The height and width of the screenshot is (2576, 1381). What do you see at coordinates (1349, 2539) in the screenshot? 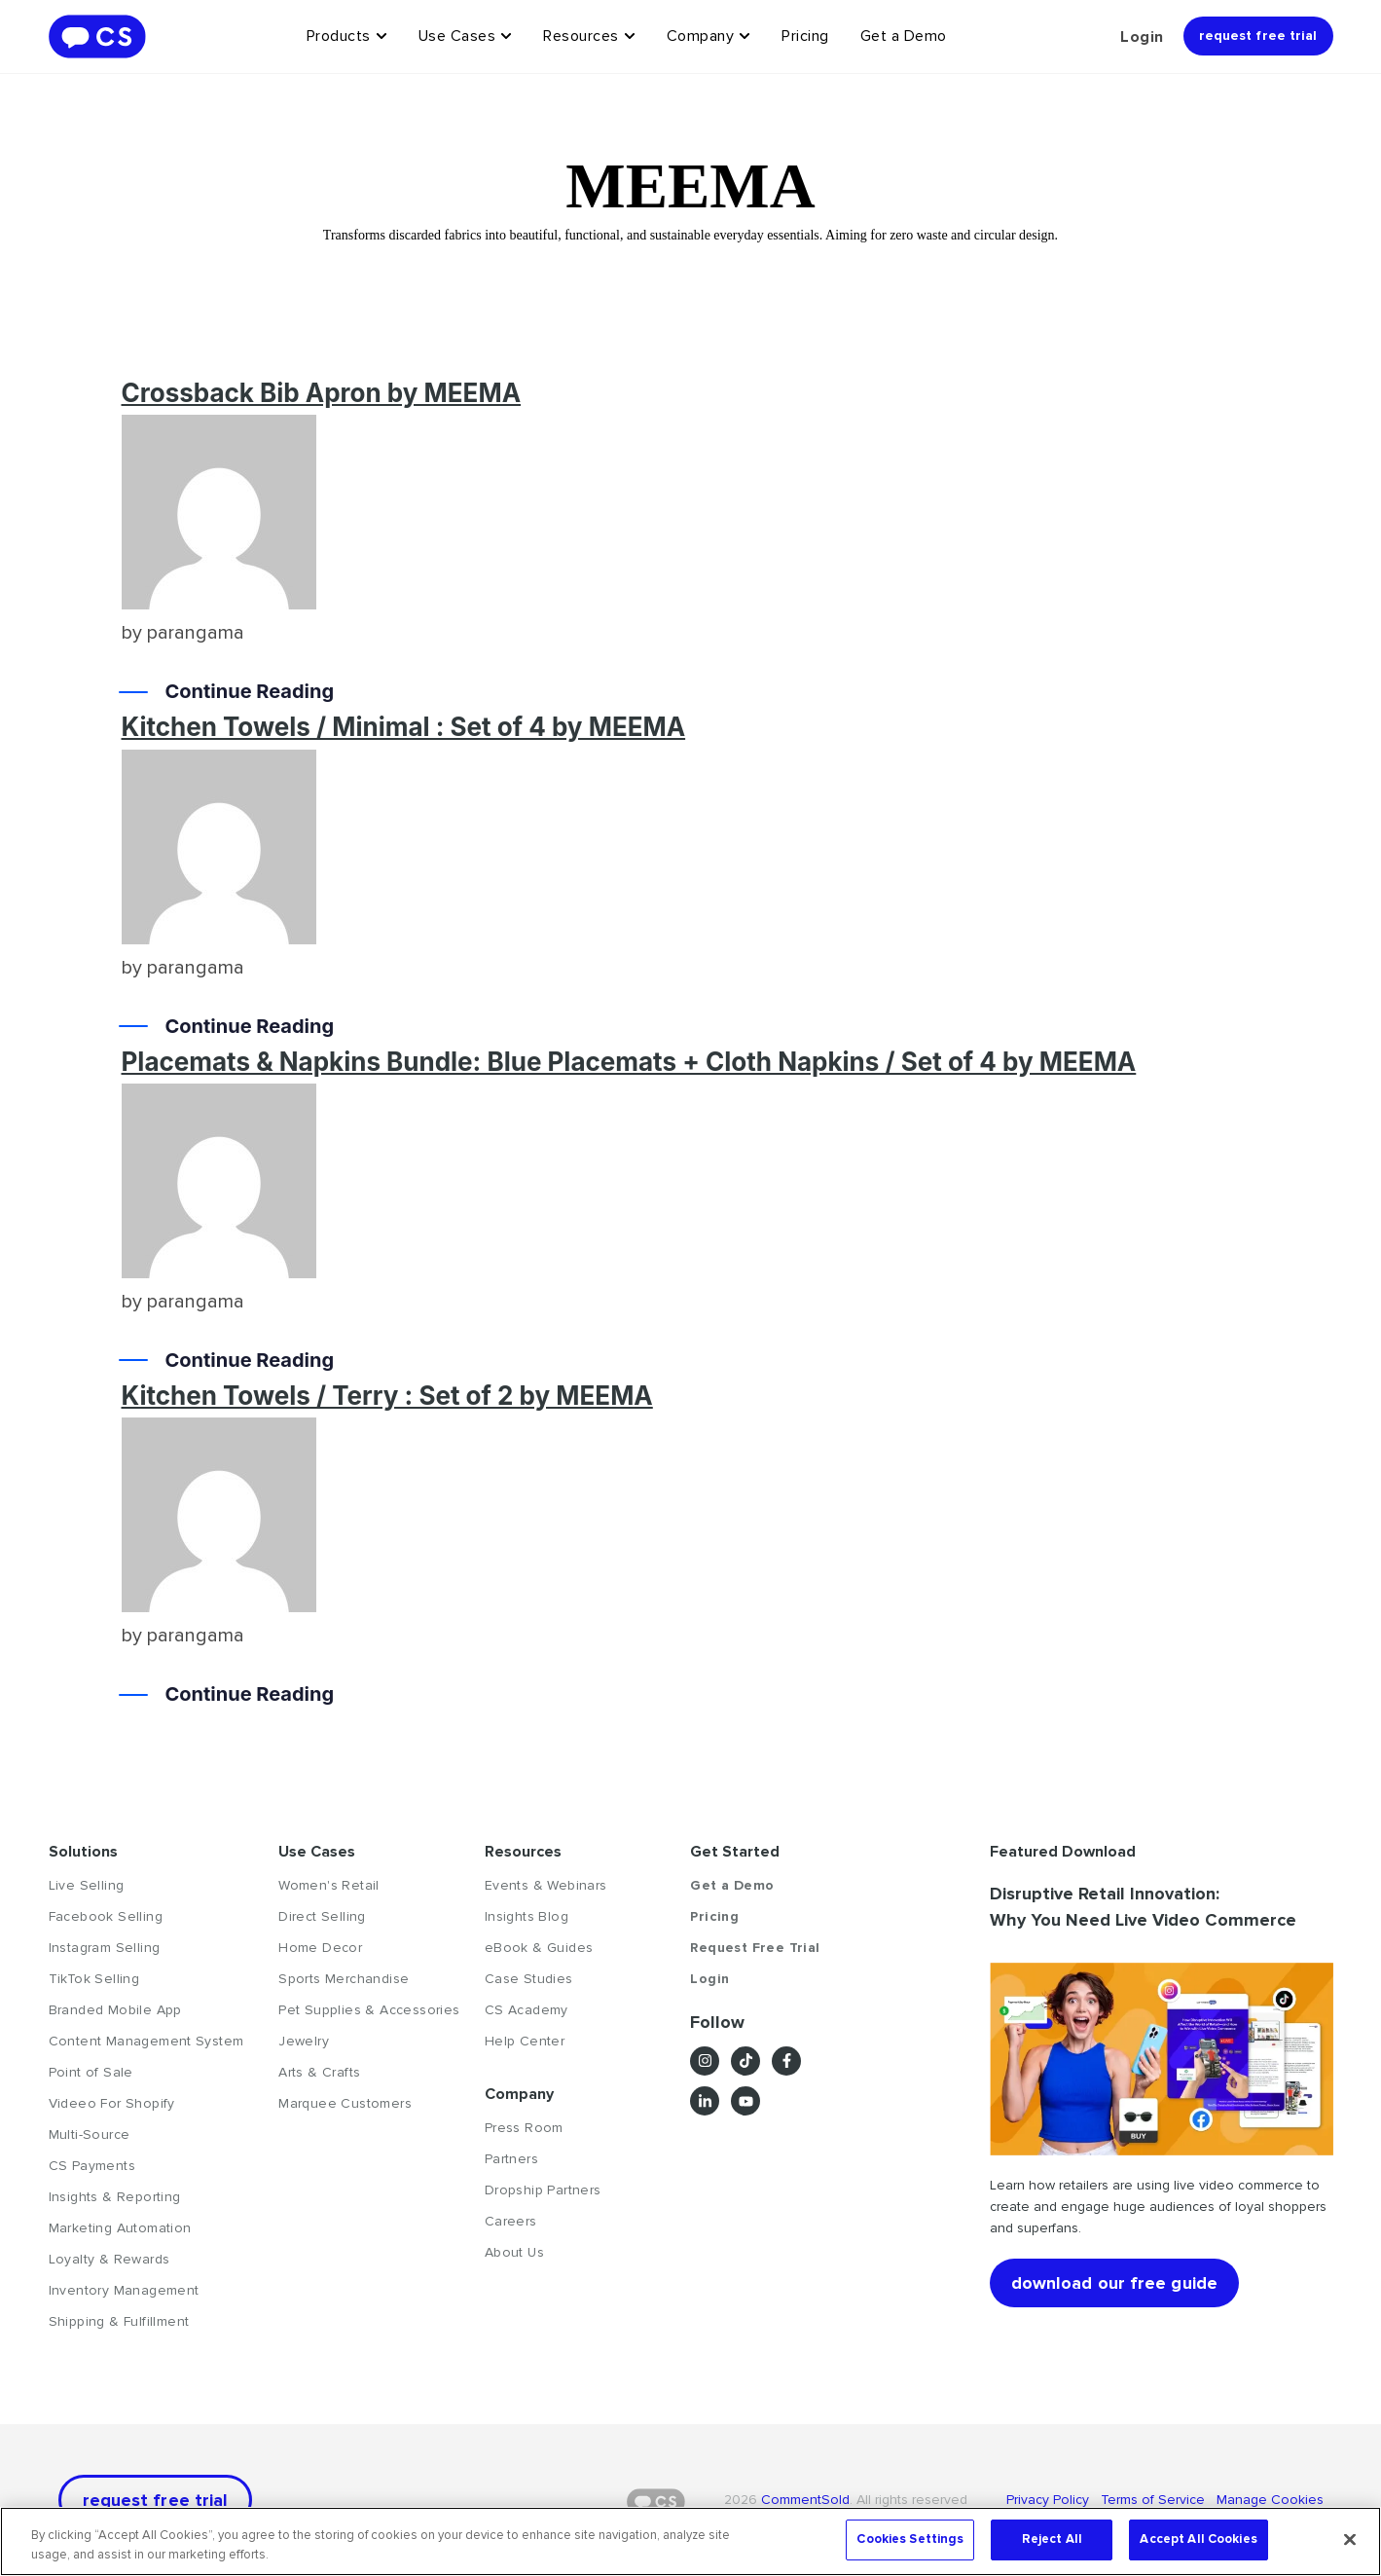
I see `[Close]` at bounding box center [1349, 2539].